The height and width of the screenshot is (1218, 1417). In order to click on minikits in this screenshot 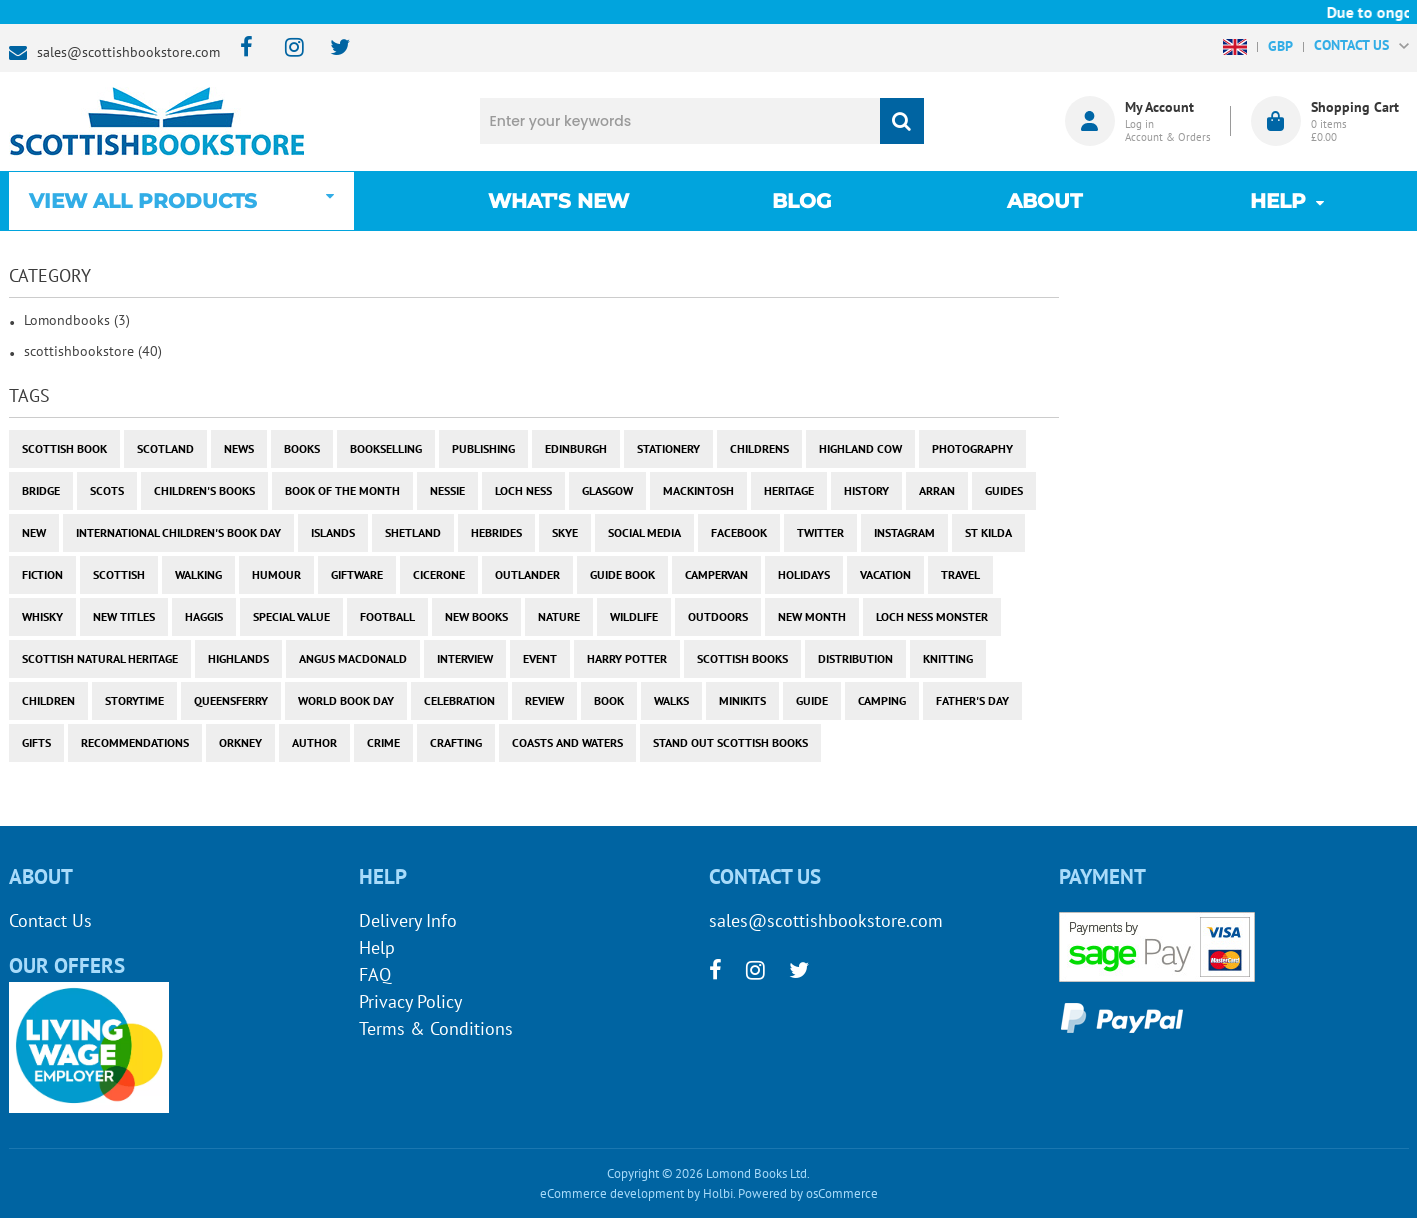, I will do `click(742, 700)`.